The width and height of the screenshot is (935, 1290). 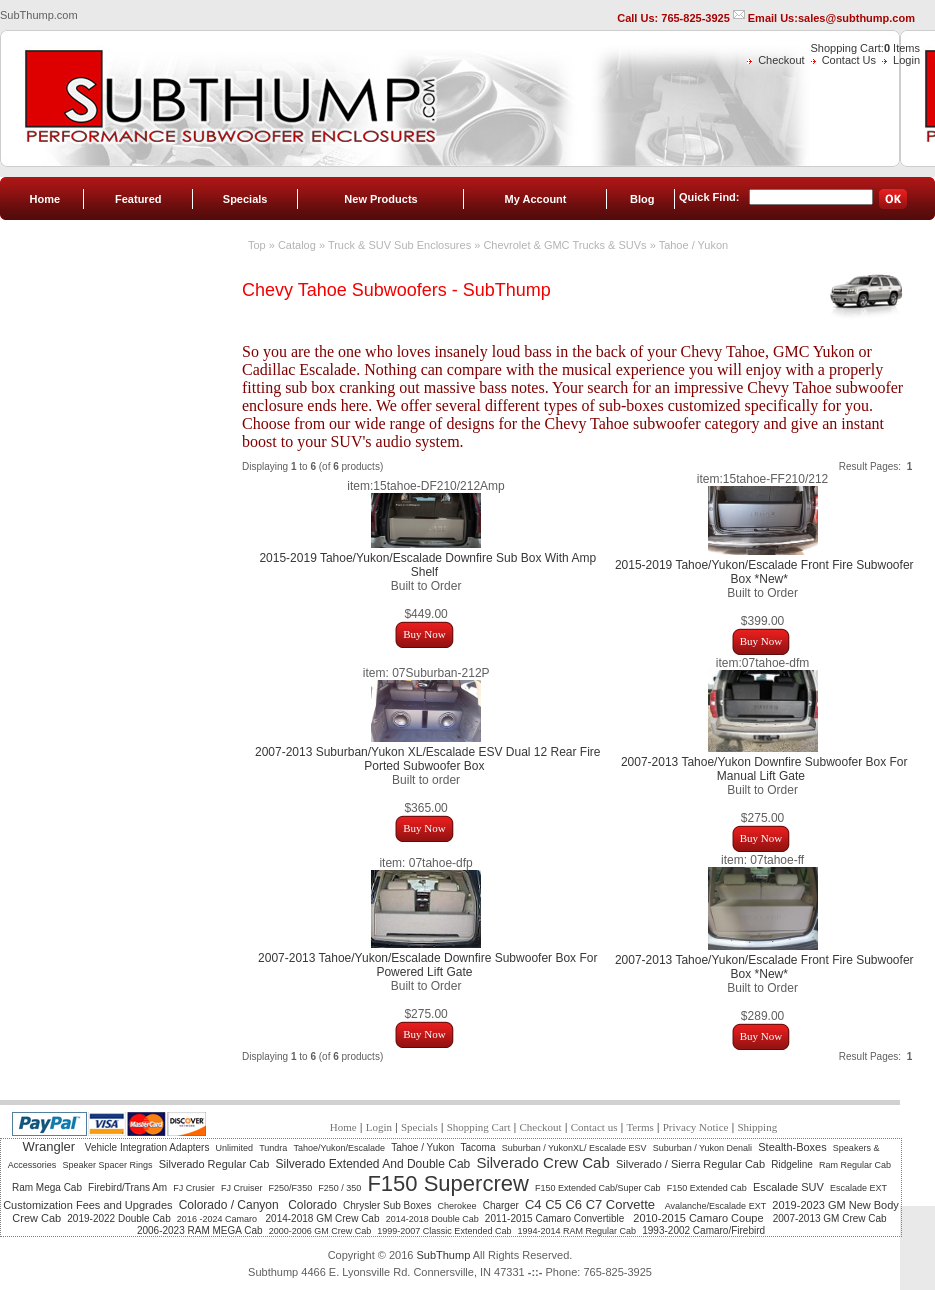 What do you see at coordinates (707, 1188) in the screenshot?
I see `F150 Extended Cab` at bounding box center [707, 1188].